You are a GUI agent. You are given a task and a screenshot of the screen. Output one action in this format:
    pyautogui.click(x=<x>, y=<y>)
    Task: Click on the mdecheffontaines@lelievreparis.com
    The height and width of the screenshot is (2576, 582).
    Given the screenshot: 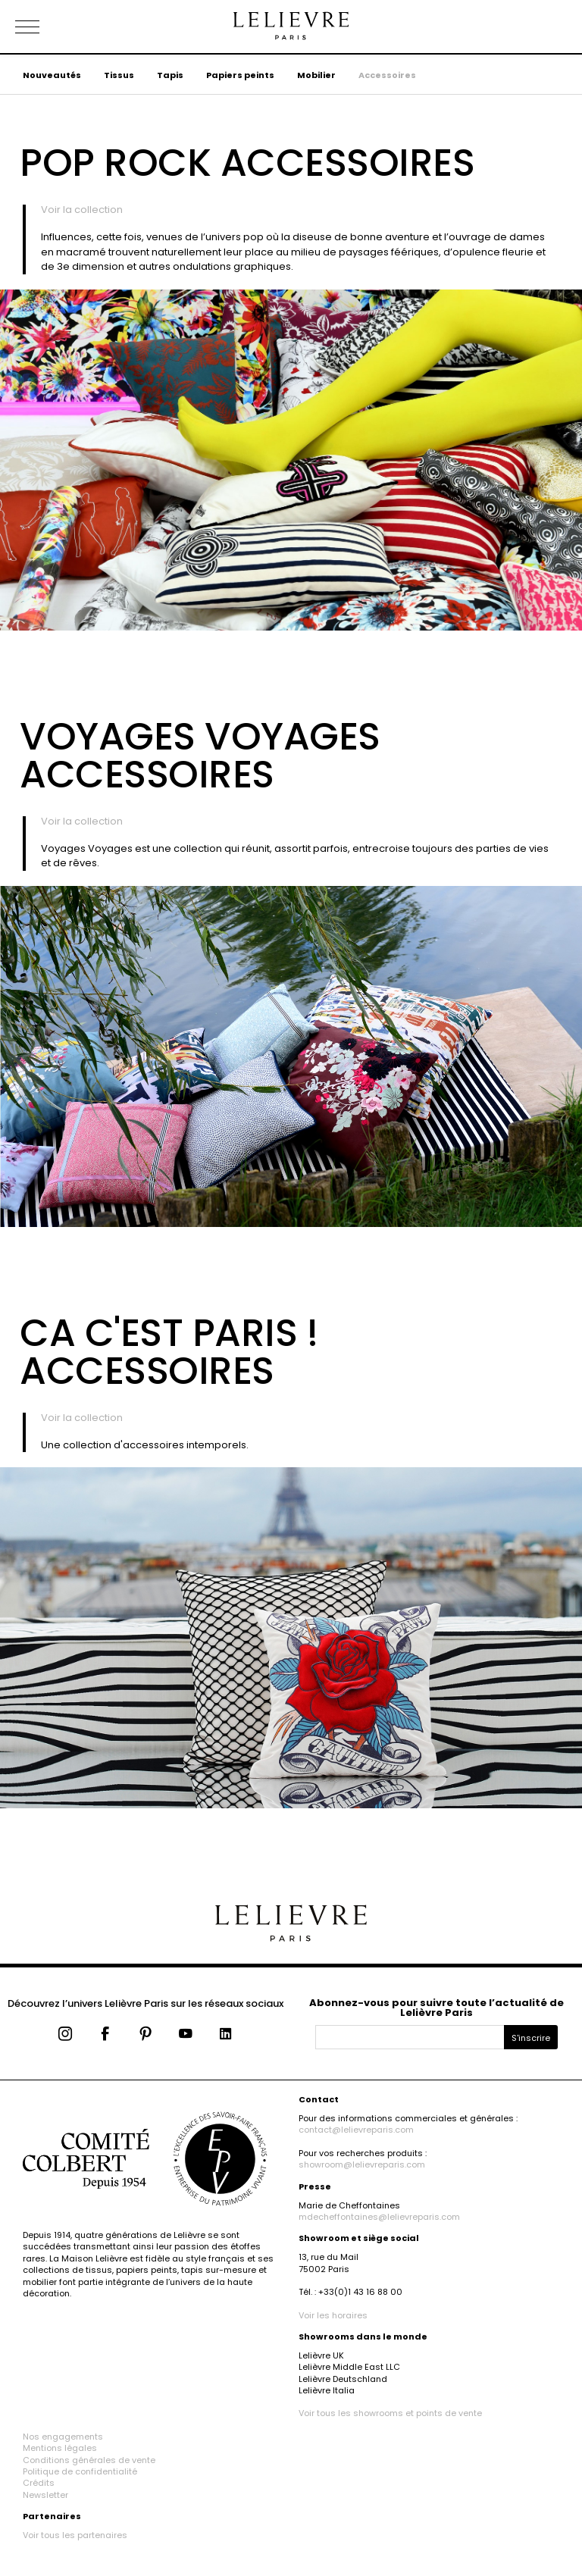 What is the action you would take?
    pyautogui.click(x=379, y=2217)
    